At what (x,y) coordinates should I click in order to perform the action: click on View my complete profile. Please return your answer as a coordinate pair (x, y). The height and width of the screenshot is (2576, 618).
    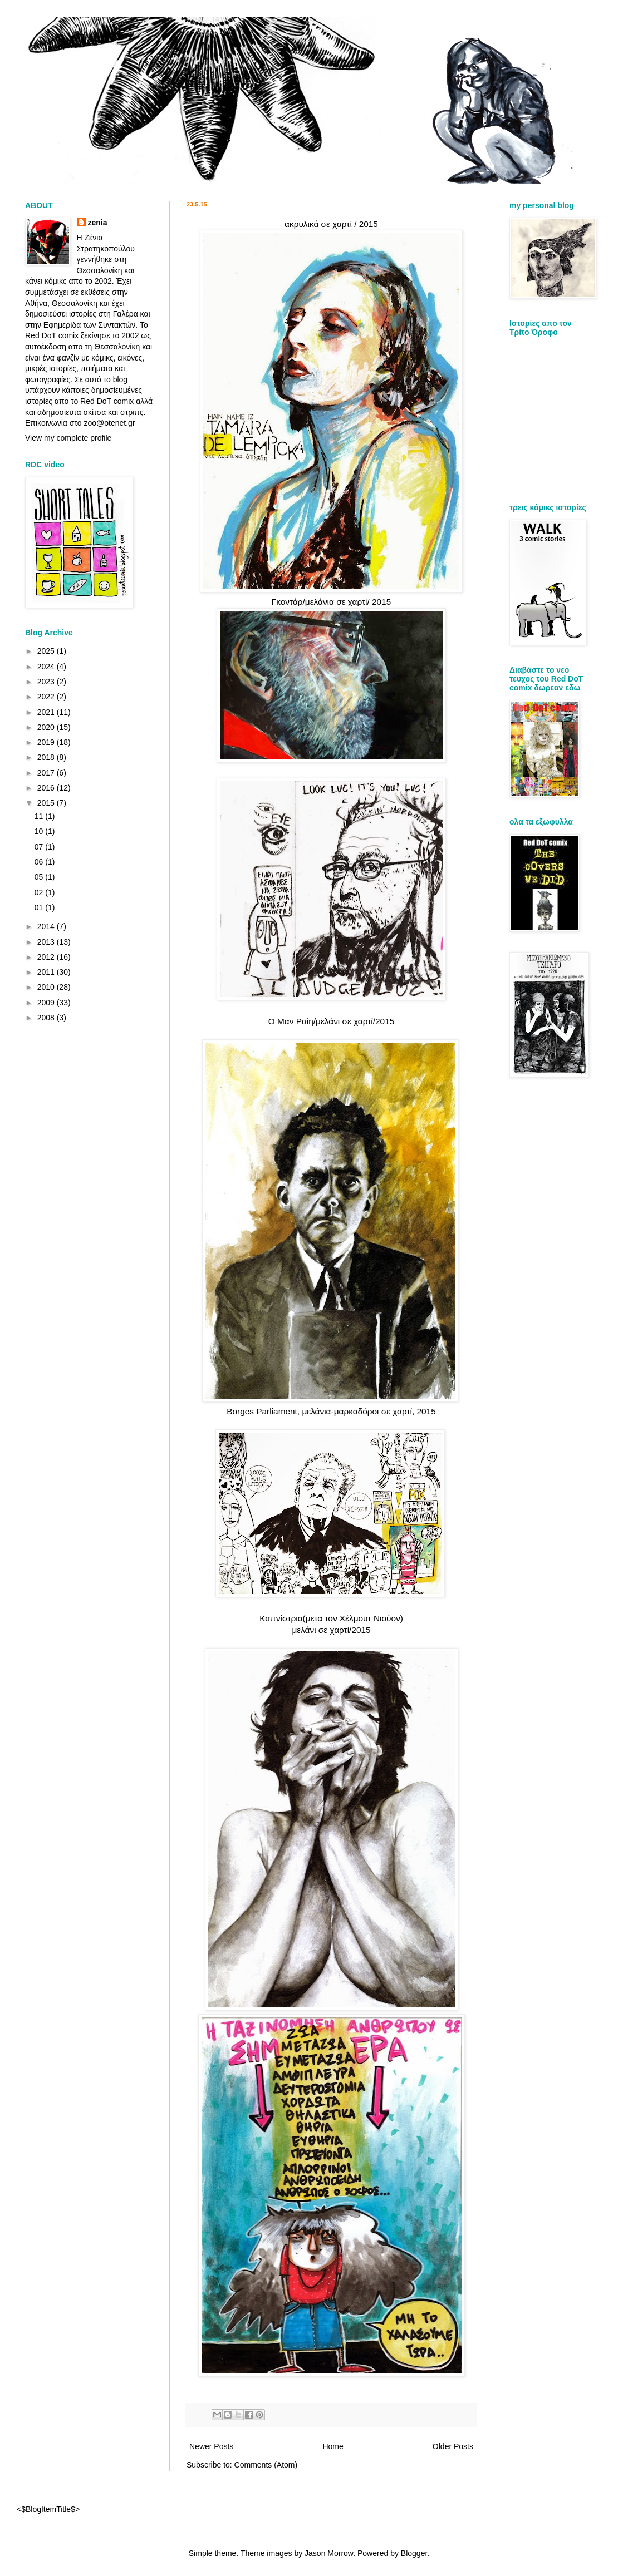
    Looking at the image, I should click on (68, 437).